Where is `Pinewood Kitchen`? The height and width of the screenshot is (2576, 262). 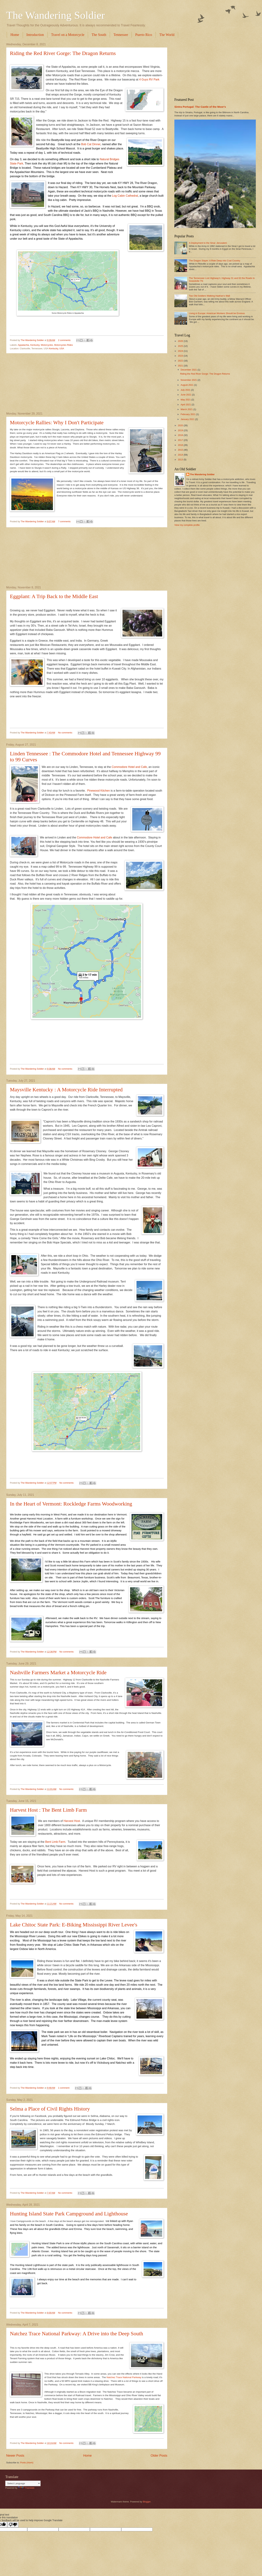 Pinewood Kitchen is located at coordinates (98, 790).